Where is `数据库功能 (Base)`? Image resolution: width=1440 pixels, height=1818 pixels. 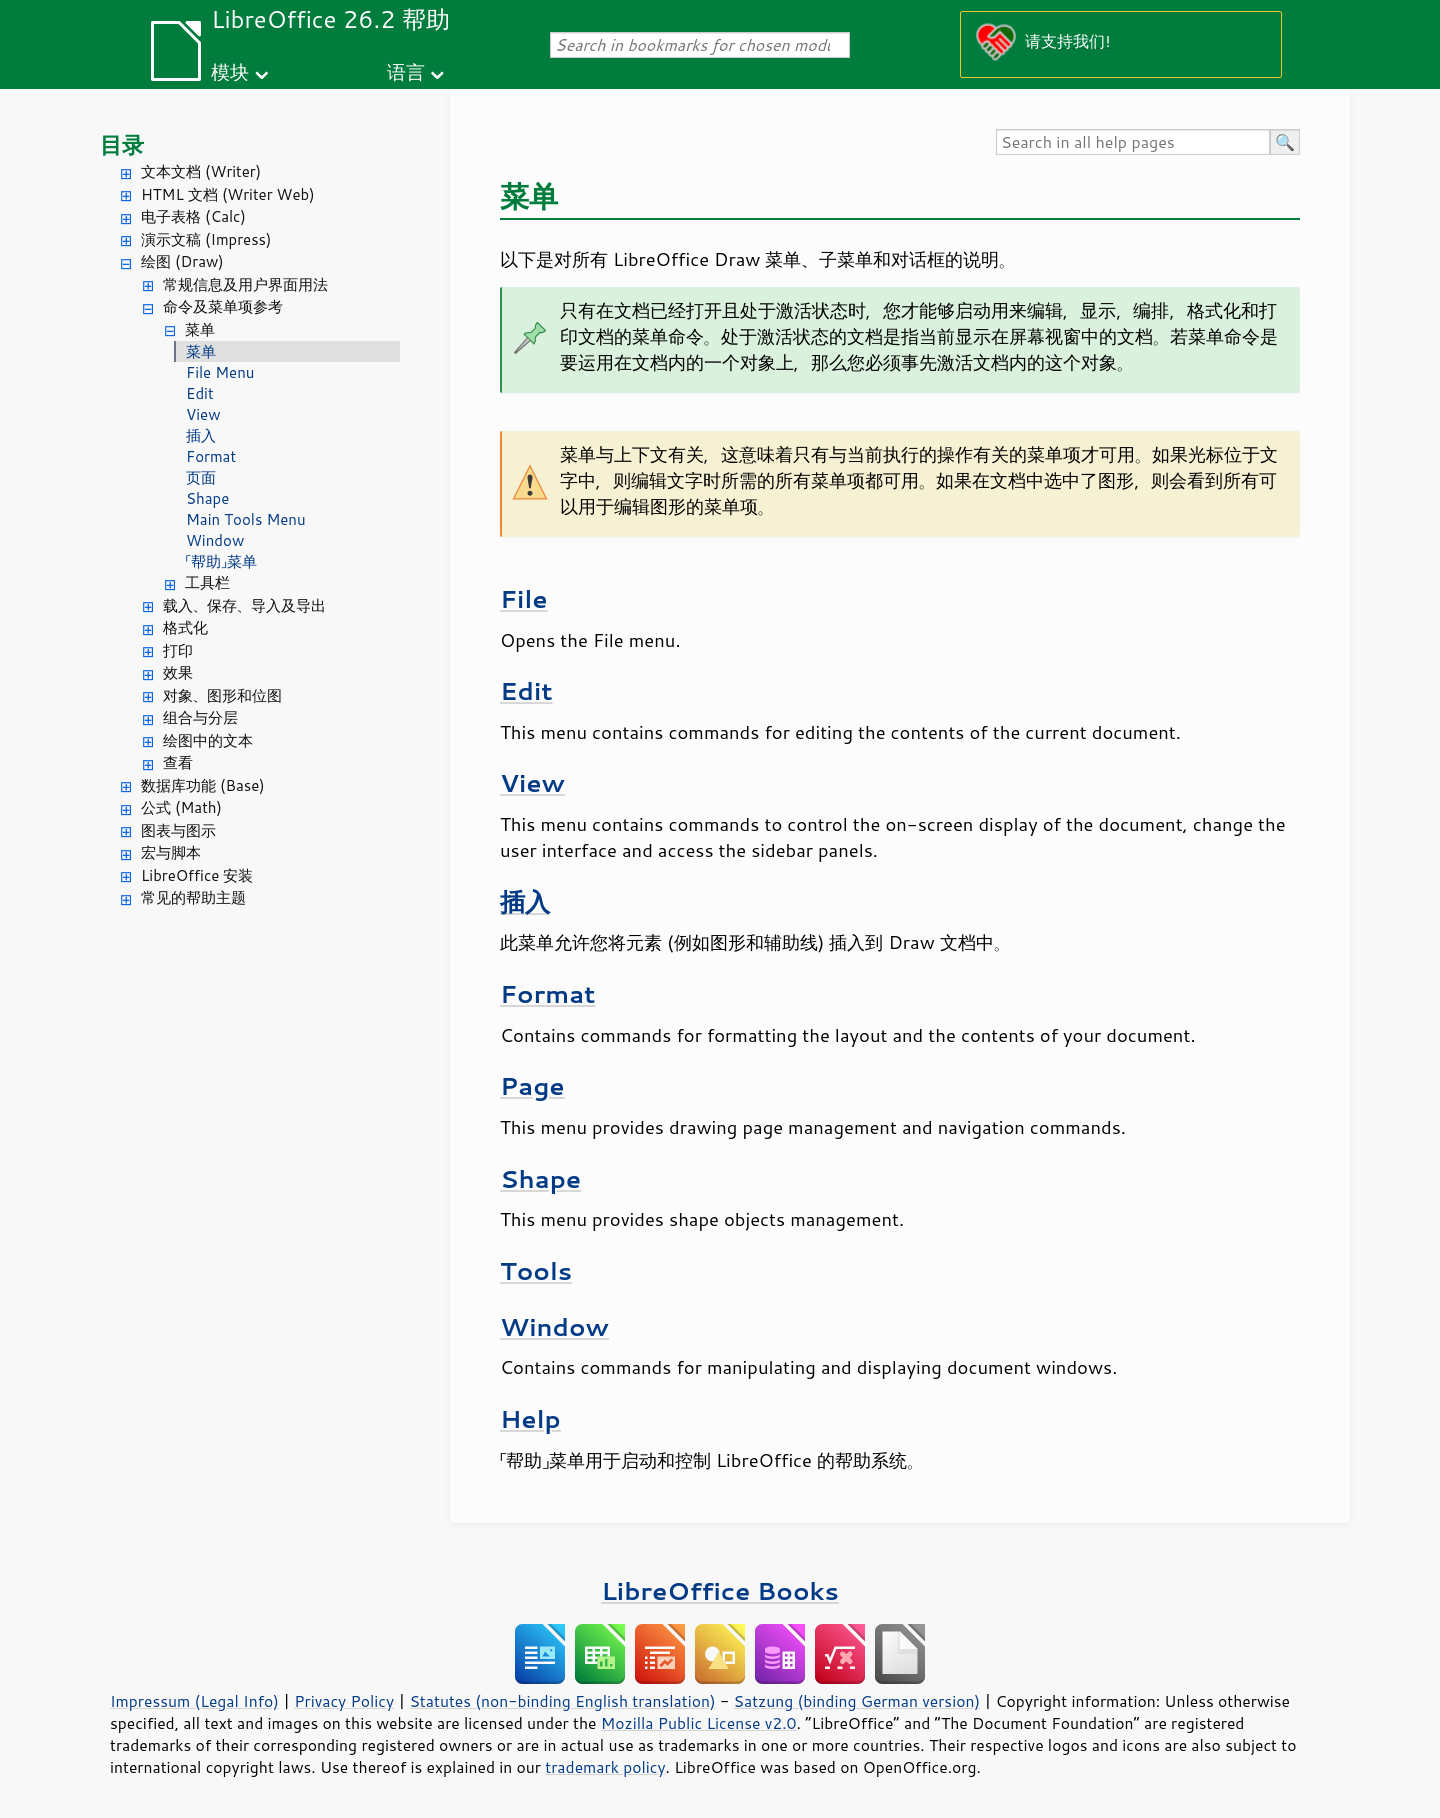
数据库功能 (Base) is located at coordinates (203, 785).